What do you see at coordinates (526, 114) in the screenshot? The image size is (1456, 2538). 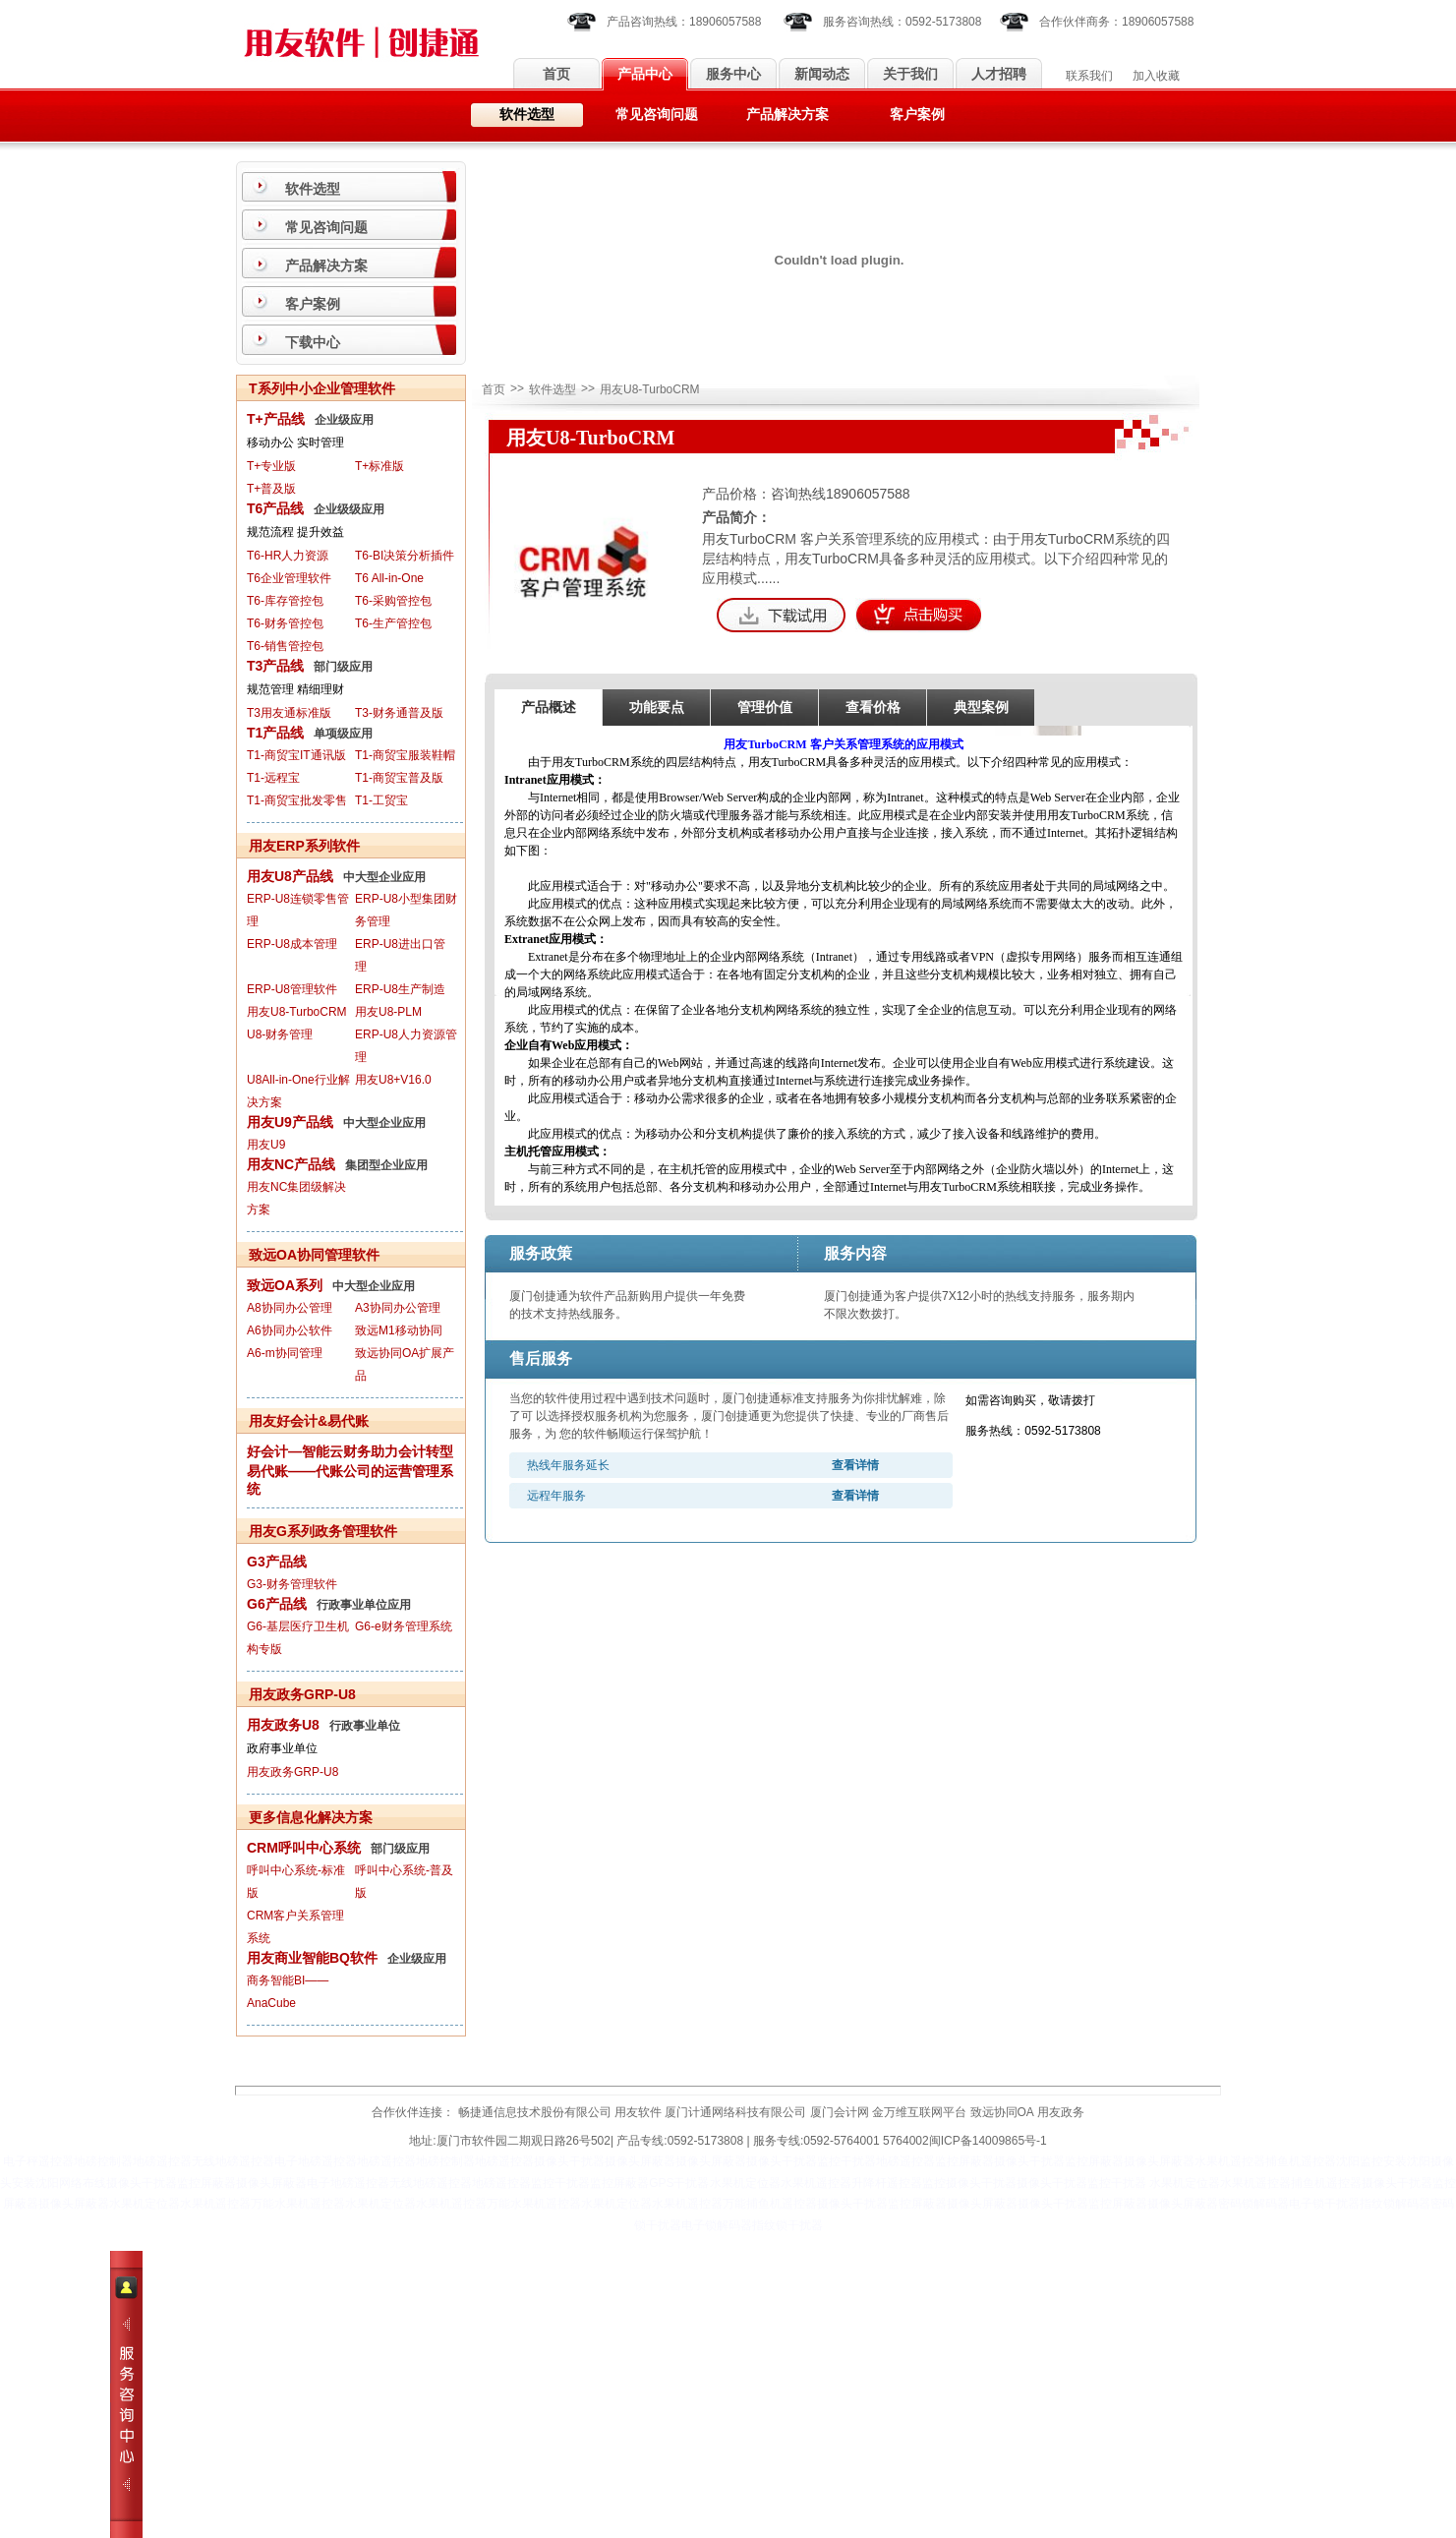 I see `软件选型` at bounding box center [526, 114].